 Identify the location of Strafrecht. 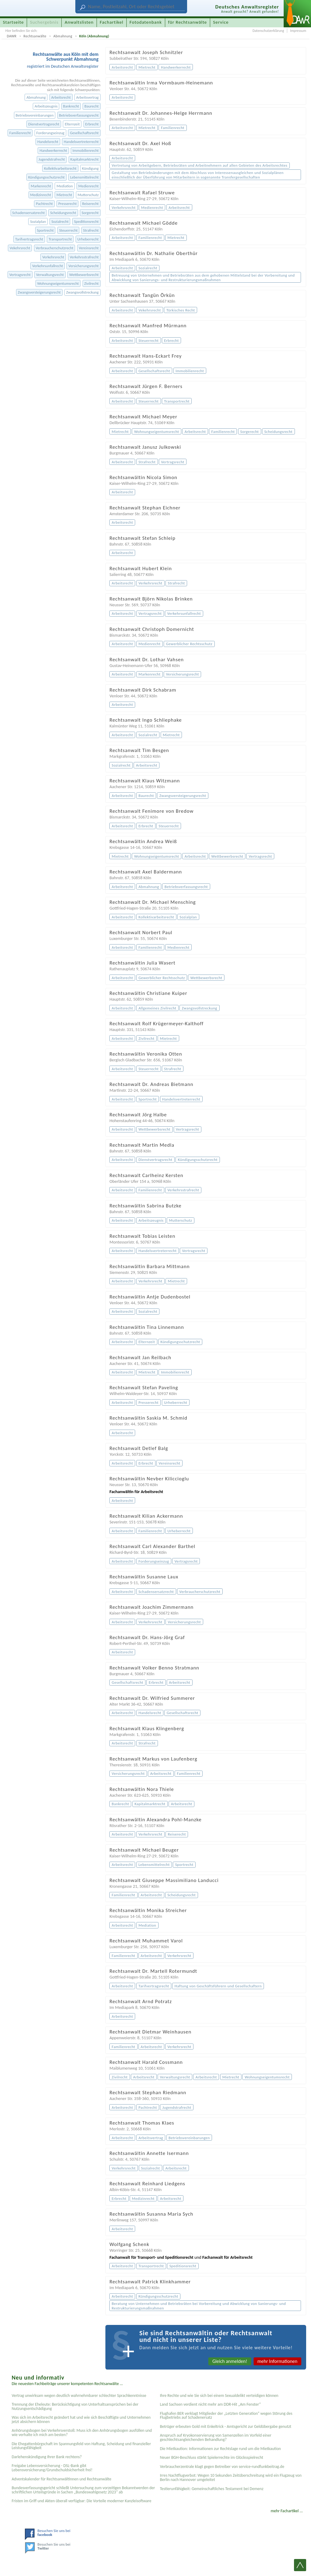
(91, 230).